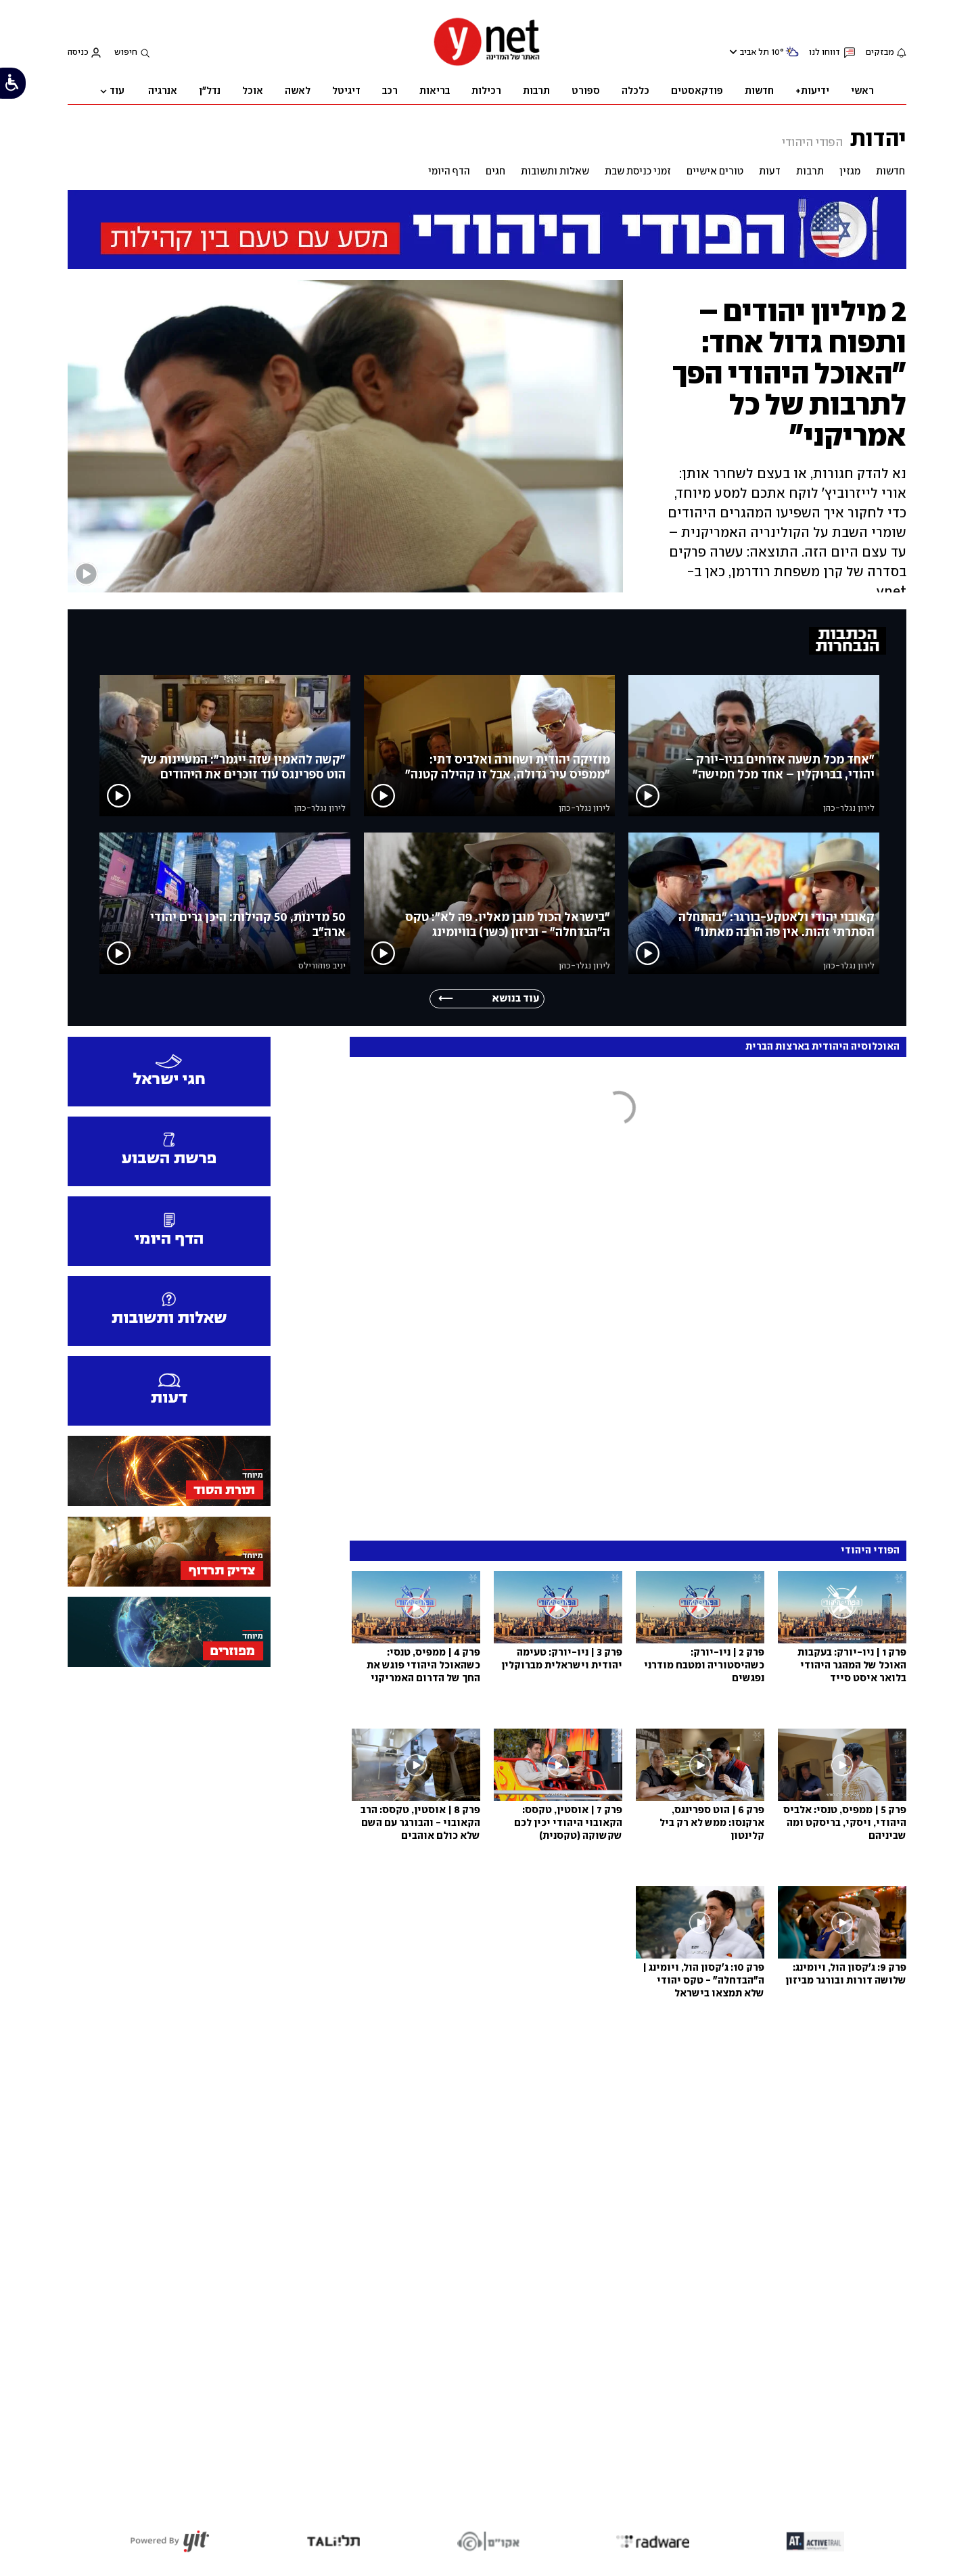  What do you see at coordinates (770, 172) in the screenshot?
I see `דעות` at bounding box center [770, 172].